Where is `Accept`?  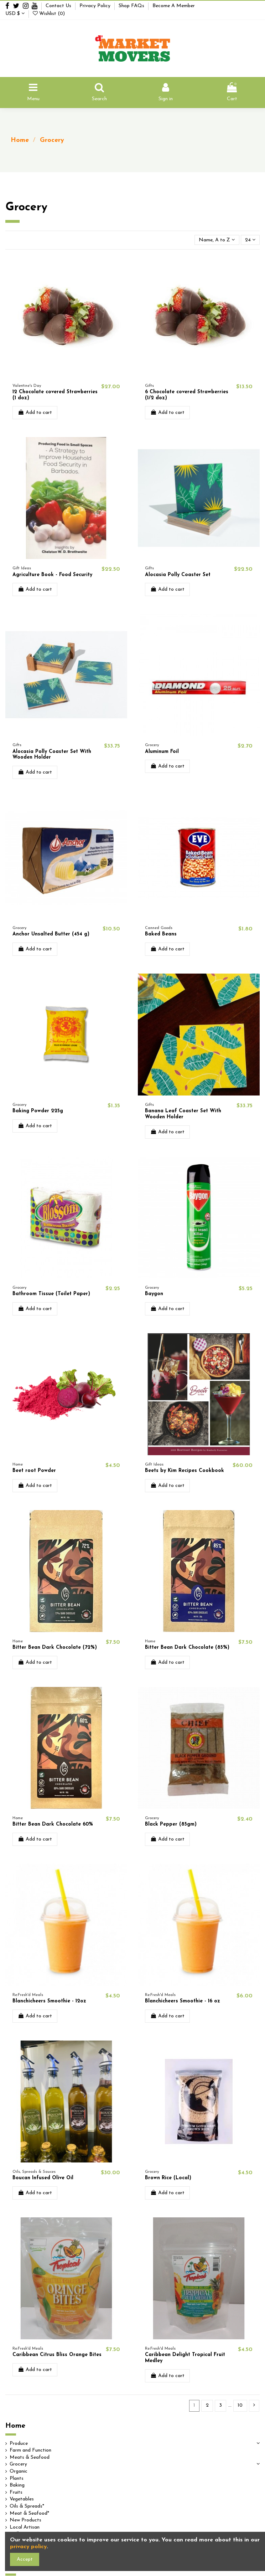
Accept is located at coordinates (25, 2559).